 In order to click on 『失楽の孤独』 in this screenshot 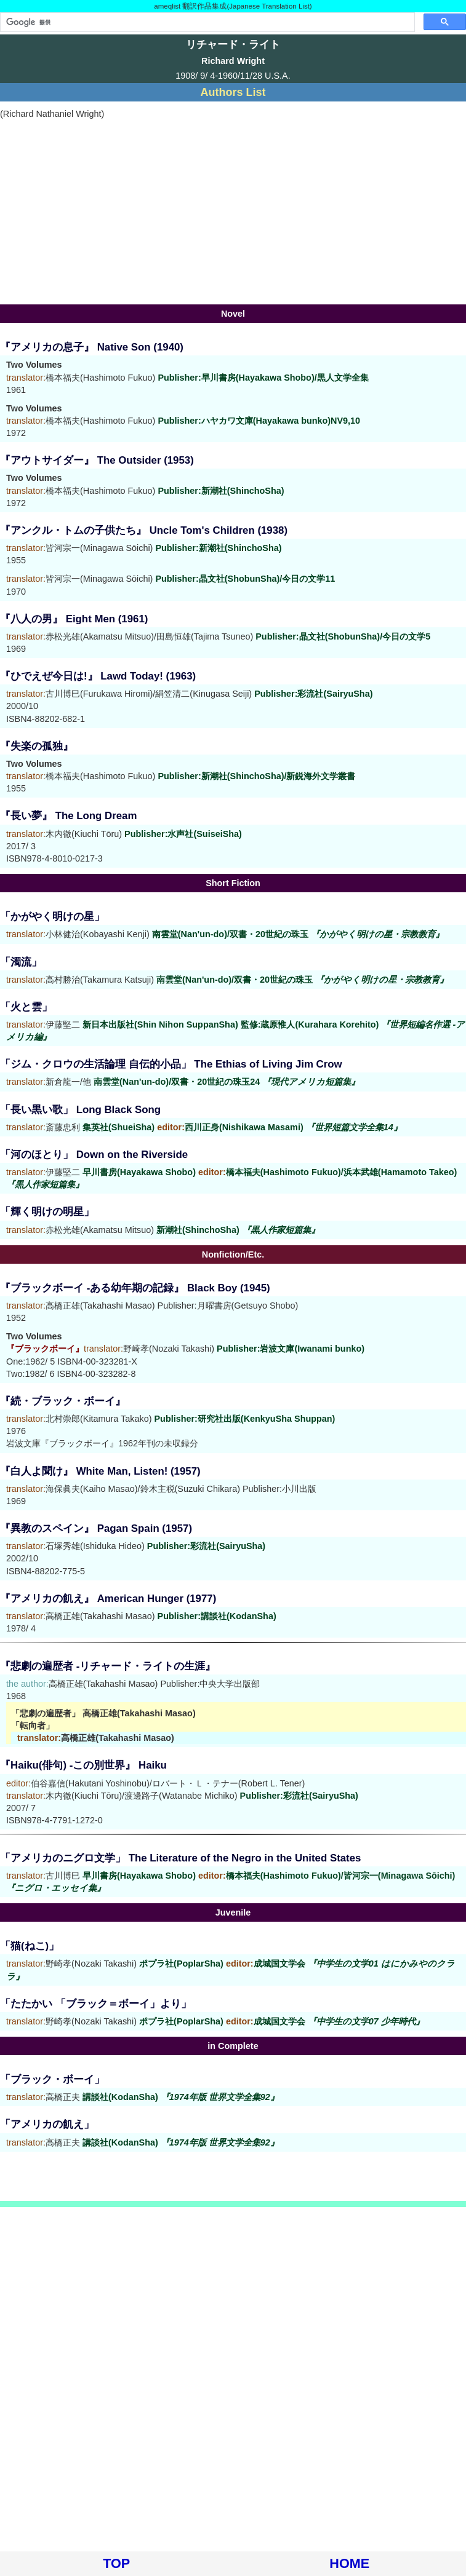, I will do `click(36, 746)`.